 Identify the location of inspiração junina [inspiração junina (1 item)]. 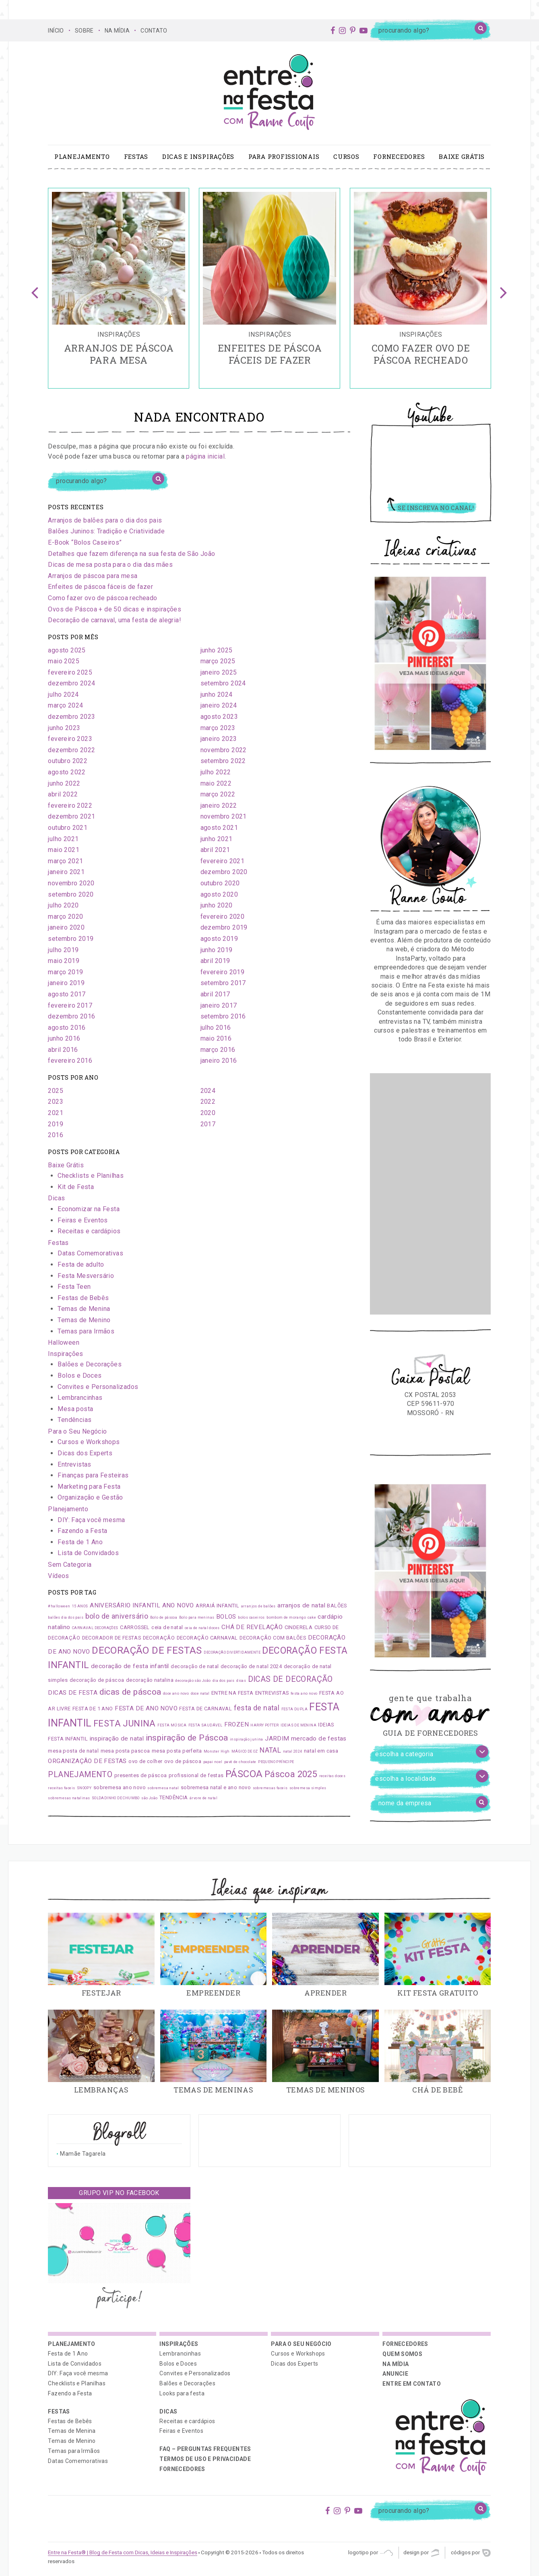
(246, 1739).